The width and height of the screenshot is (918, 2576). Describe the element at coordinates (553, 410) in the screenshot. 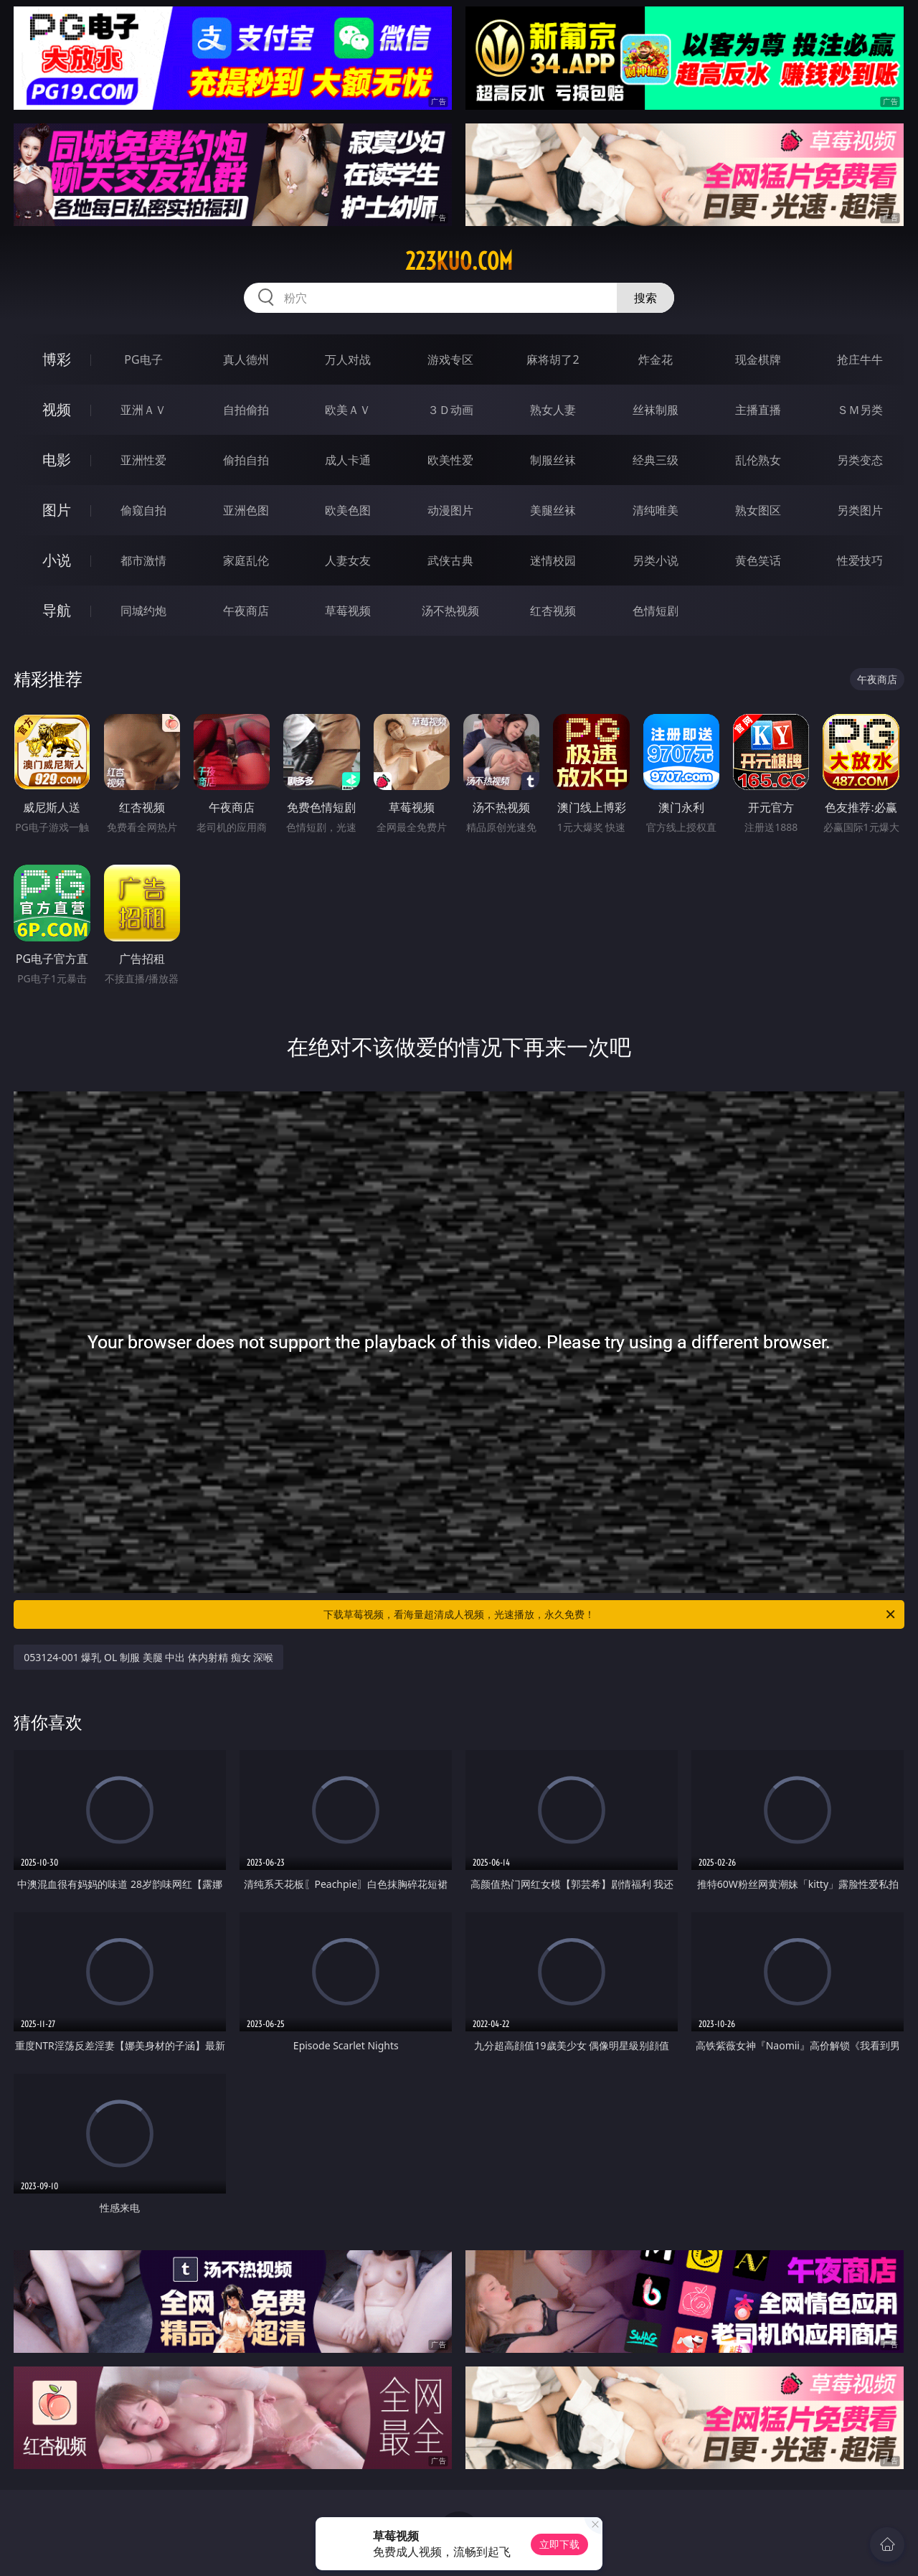

I see `熟女人妻` at that location.